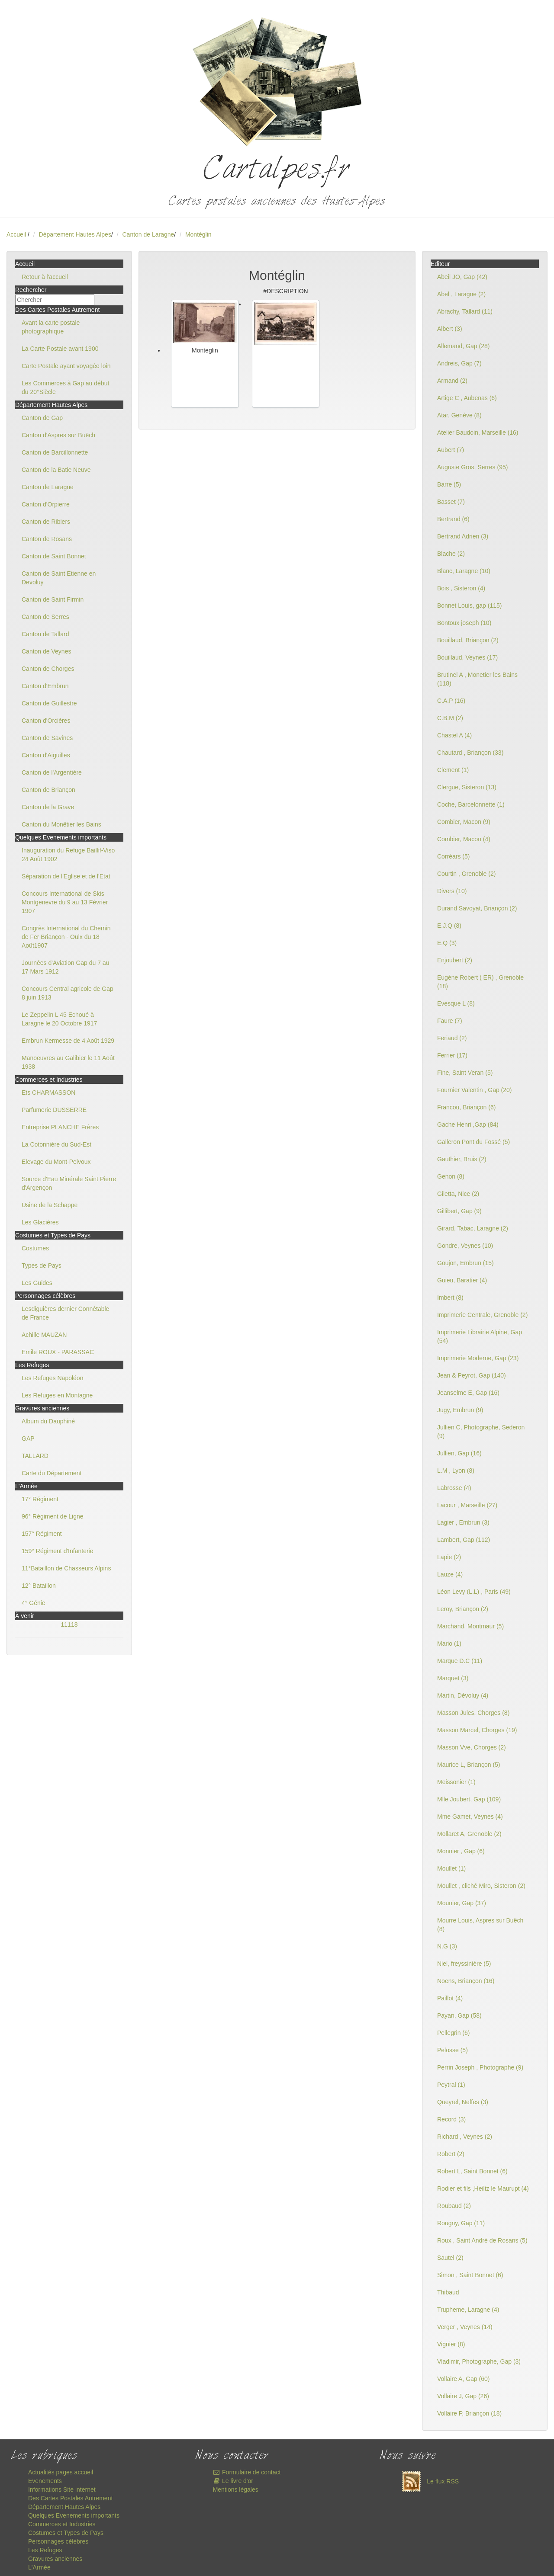 Image resolution: width=554 pixels, height=2576 pixels. I want to click on Imprimerie Moderne, Gap (23), so click(478, 1358).